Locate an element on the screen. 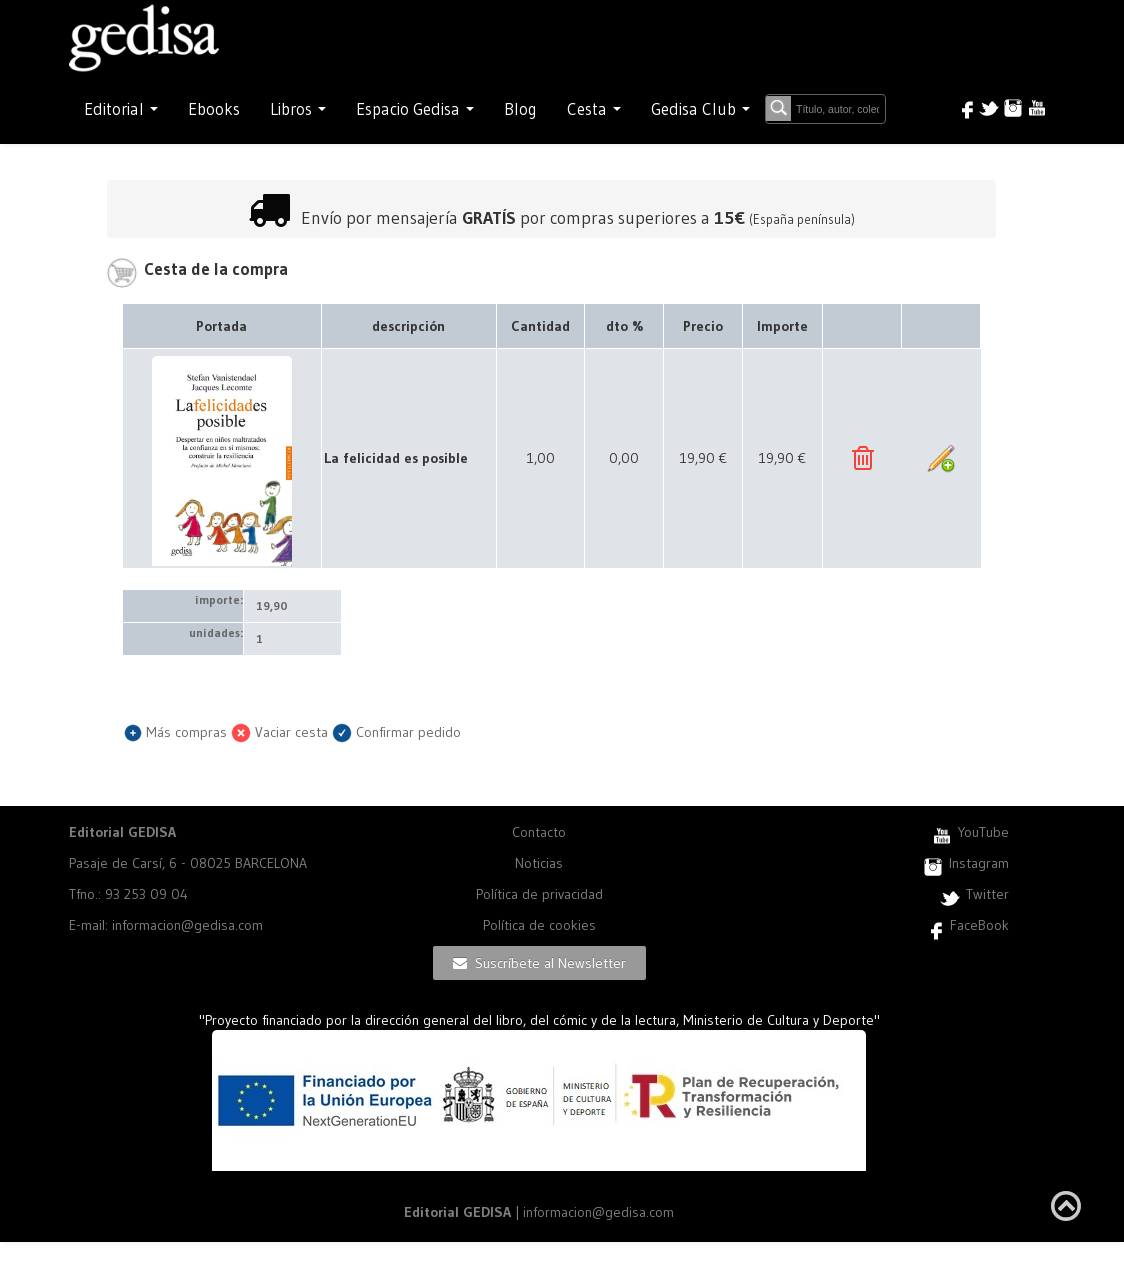 The image size is (1124, 1262). Confirmar pedido is located at coordinates (396, 732).